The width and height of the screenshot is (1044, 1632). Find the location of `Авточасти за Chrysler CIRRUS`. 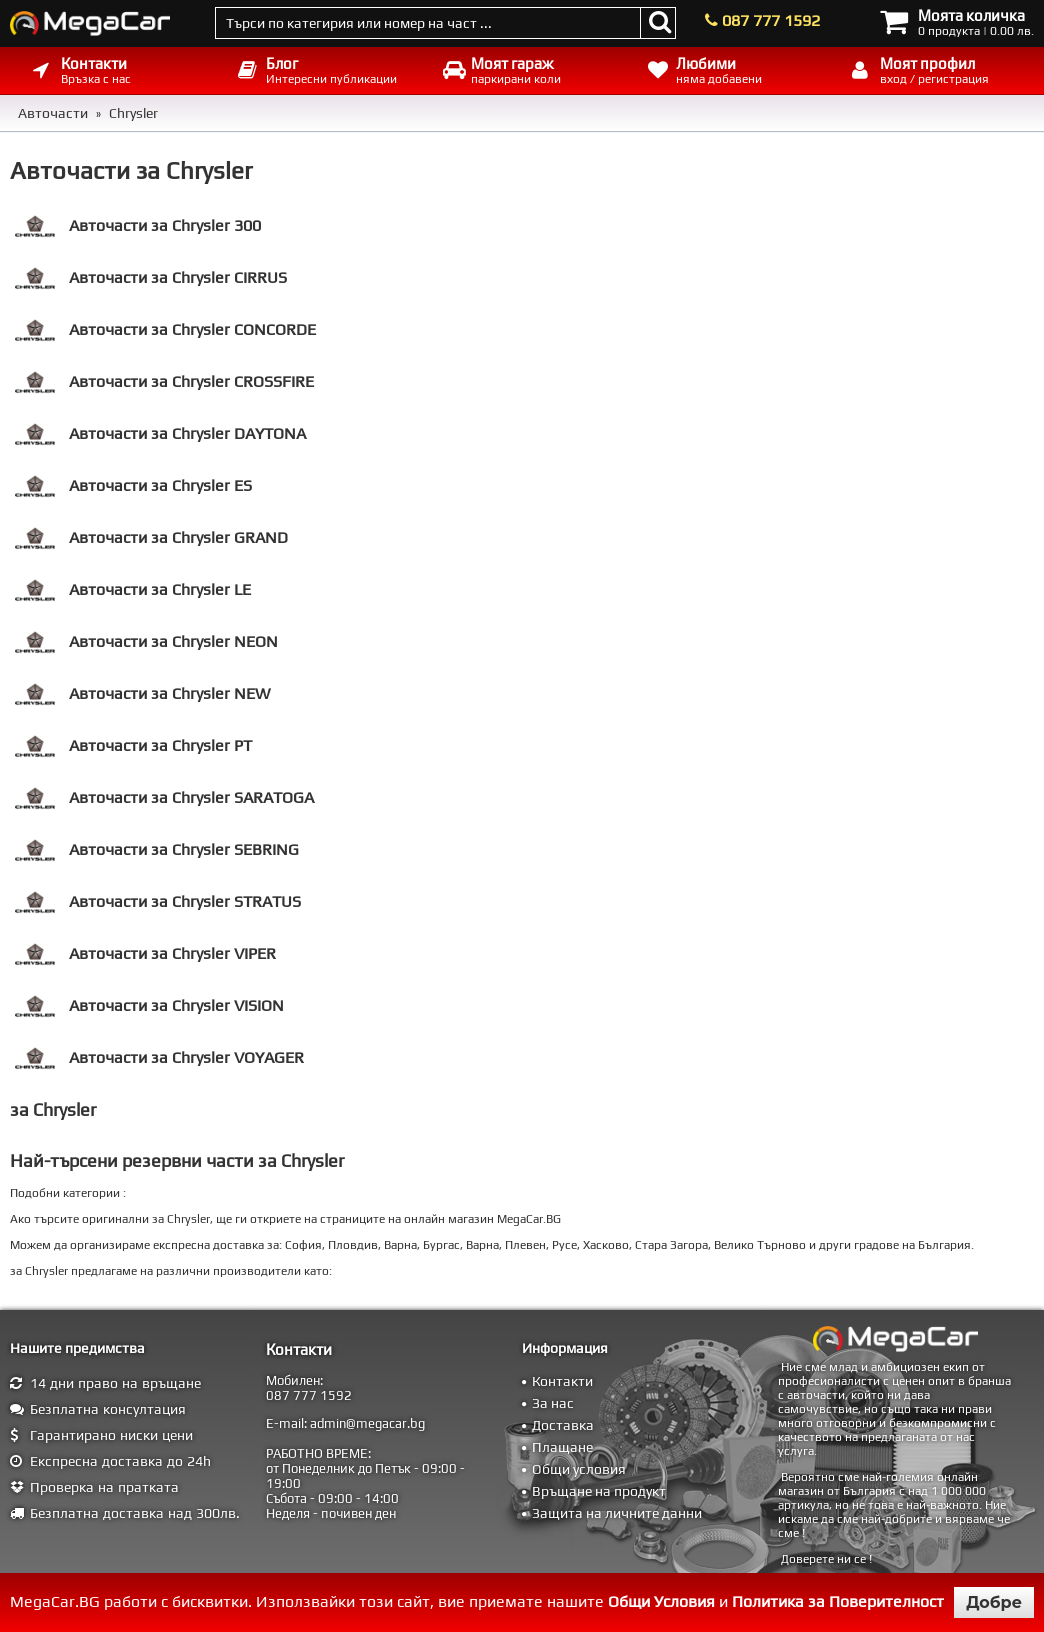

Авточасти за Chrysler CIRRUS is located at coordinates (151, 278).